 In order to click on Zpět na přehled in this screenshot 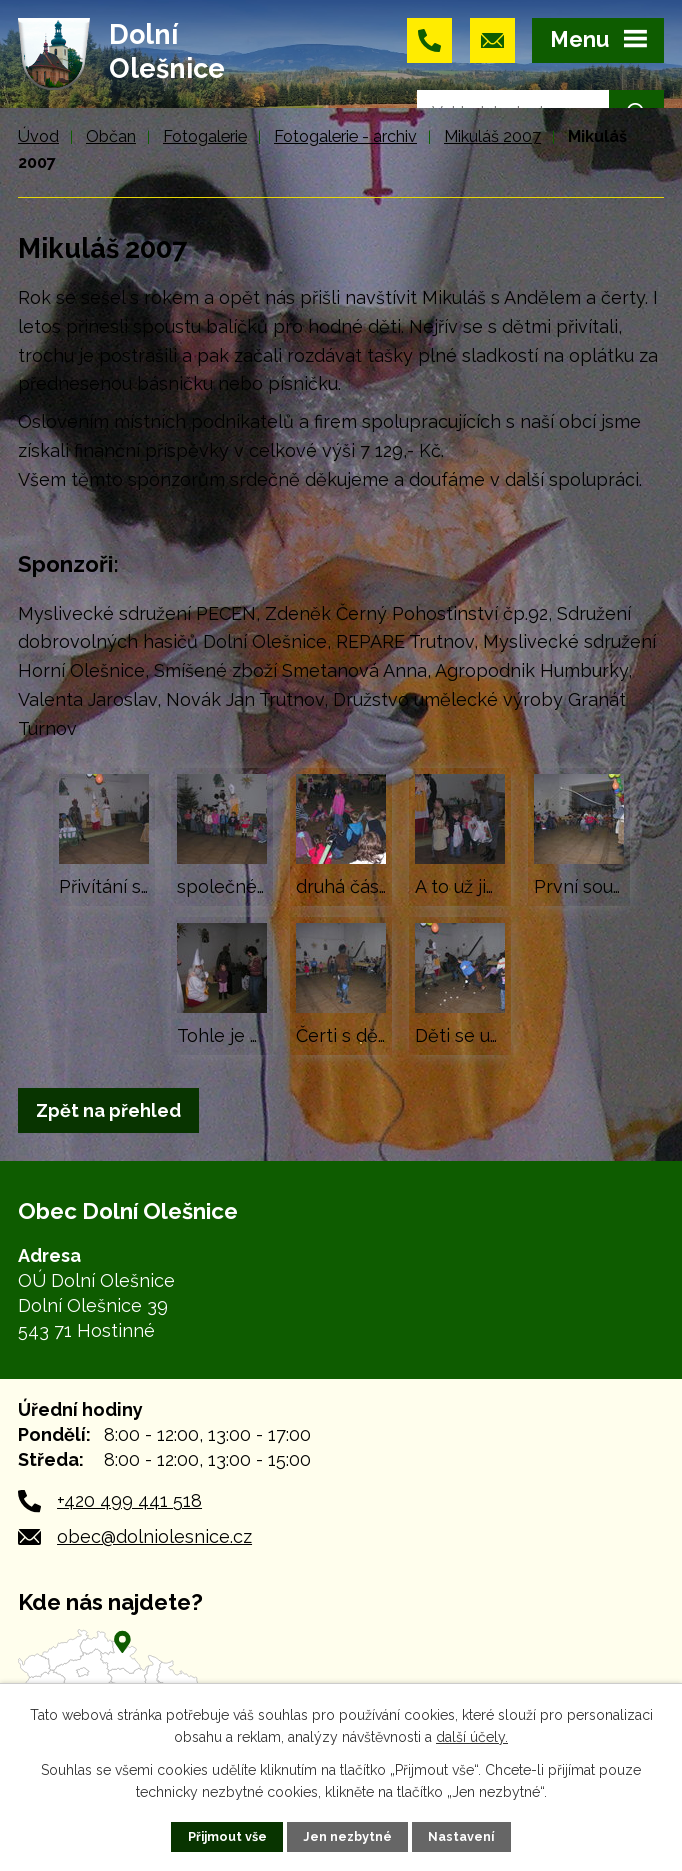, I will do `click(108, 1110)`.